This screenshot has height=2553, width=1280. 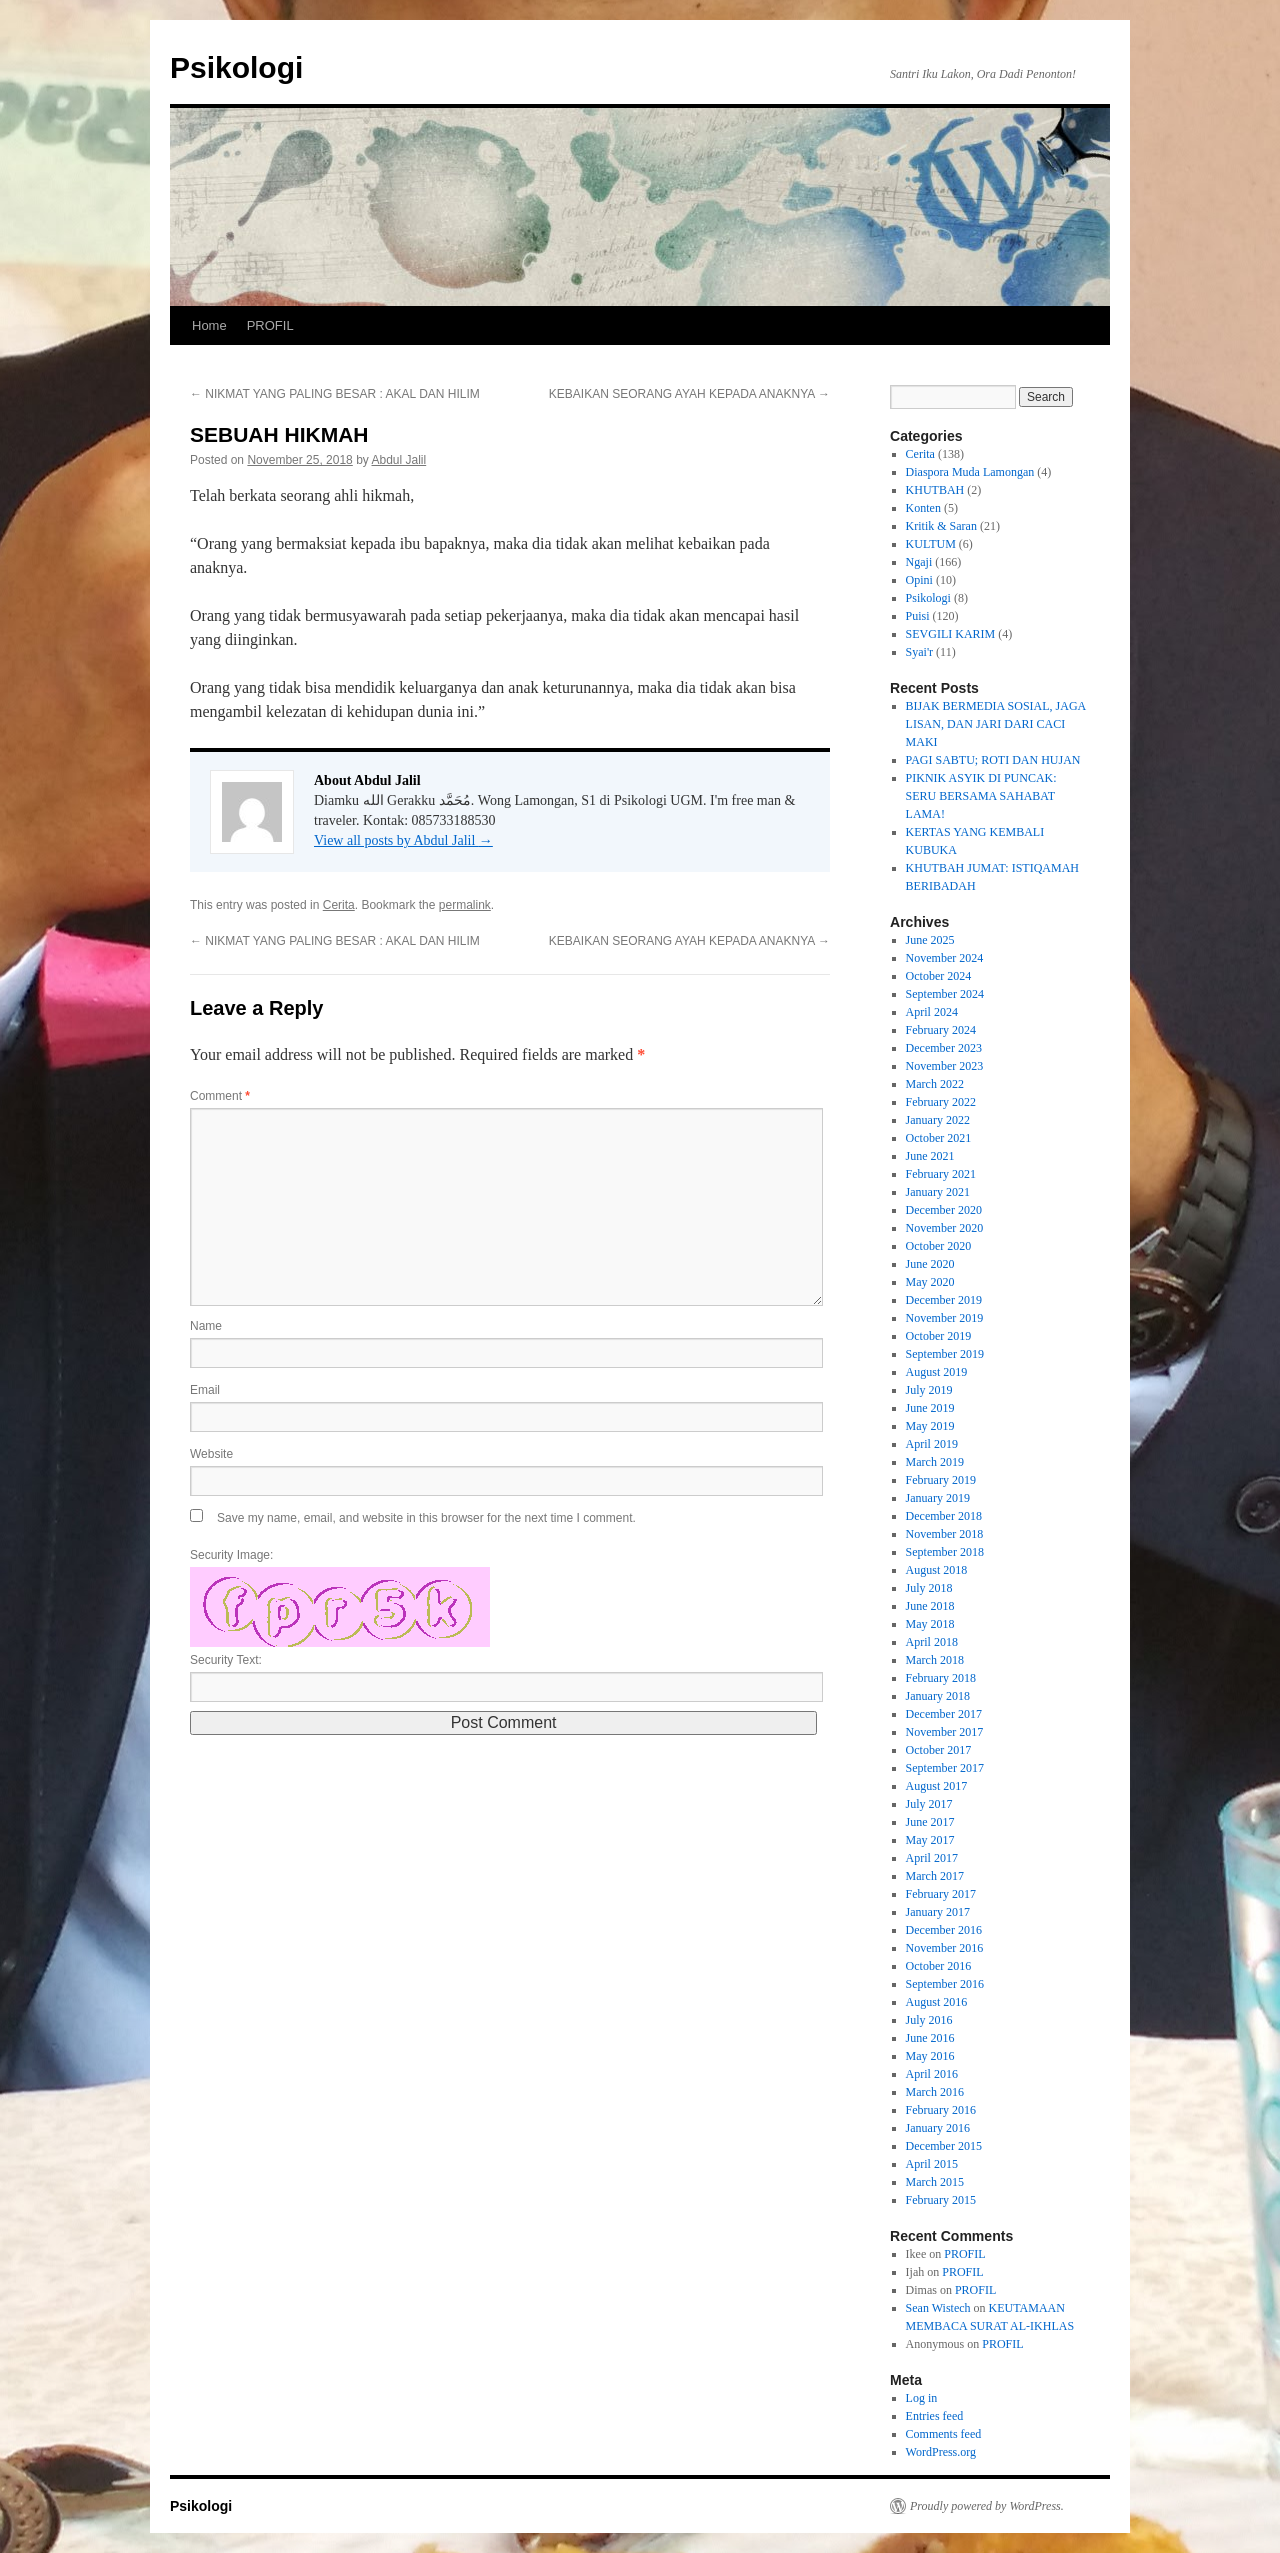 I want to click on Comment, so click(x=220, y=1096).